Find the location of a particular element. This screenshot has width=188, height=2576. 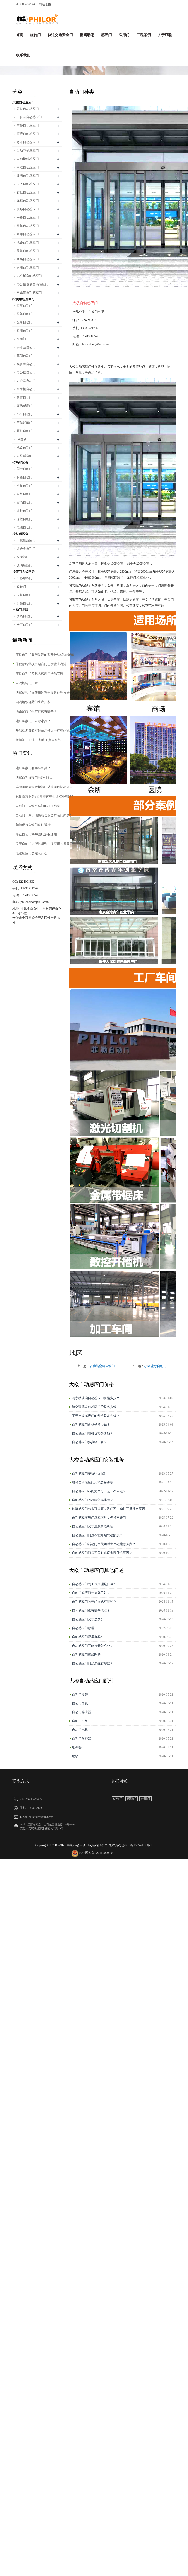

自动旋转门厂家 is located at coordinates (27, 683).